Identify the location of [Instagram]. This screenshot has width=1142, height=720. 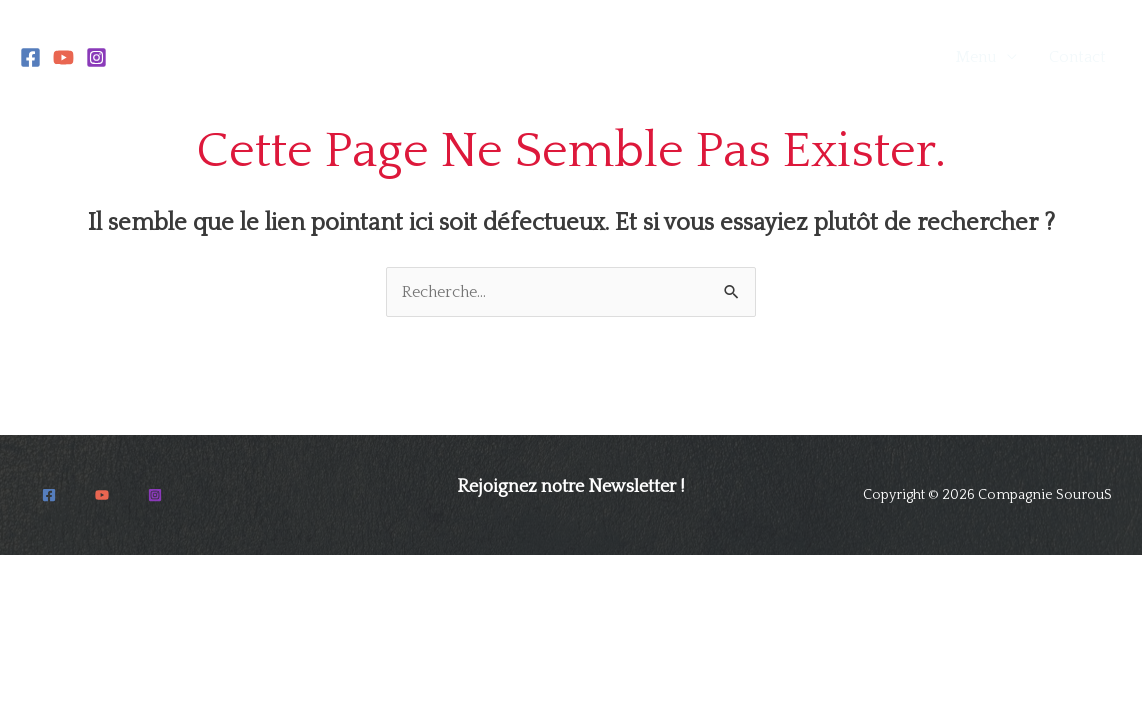
(96, 57).